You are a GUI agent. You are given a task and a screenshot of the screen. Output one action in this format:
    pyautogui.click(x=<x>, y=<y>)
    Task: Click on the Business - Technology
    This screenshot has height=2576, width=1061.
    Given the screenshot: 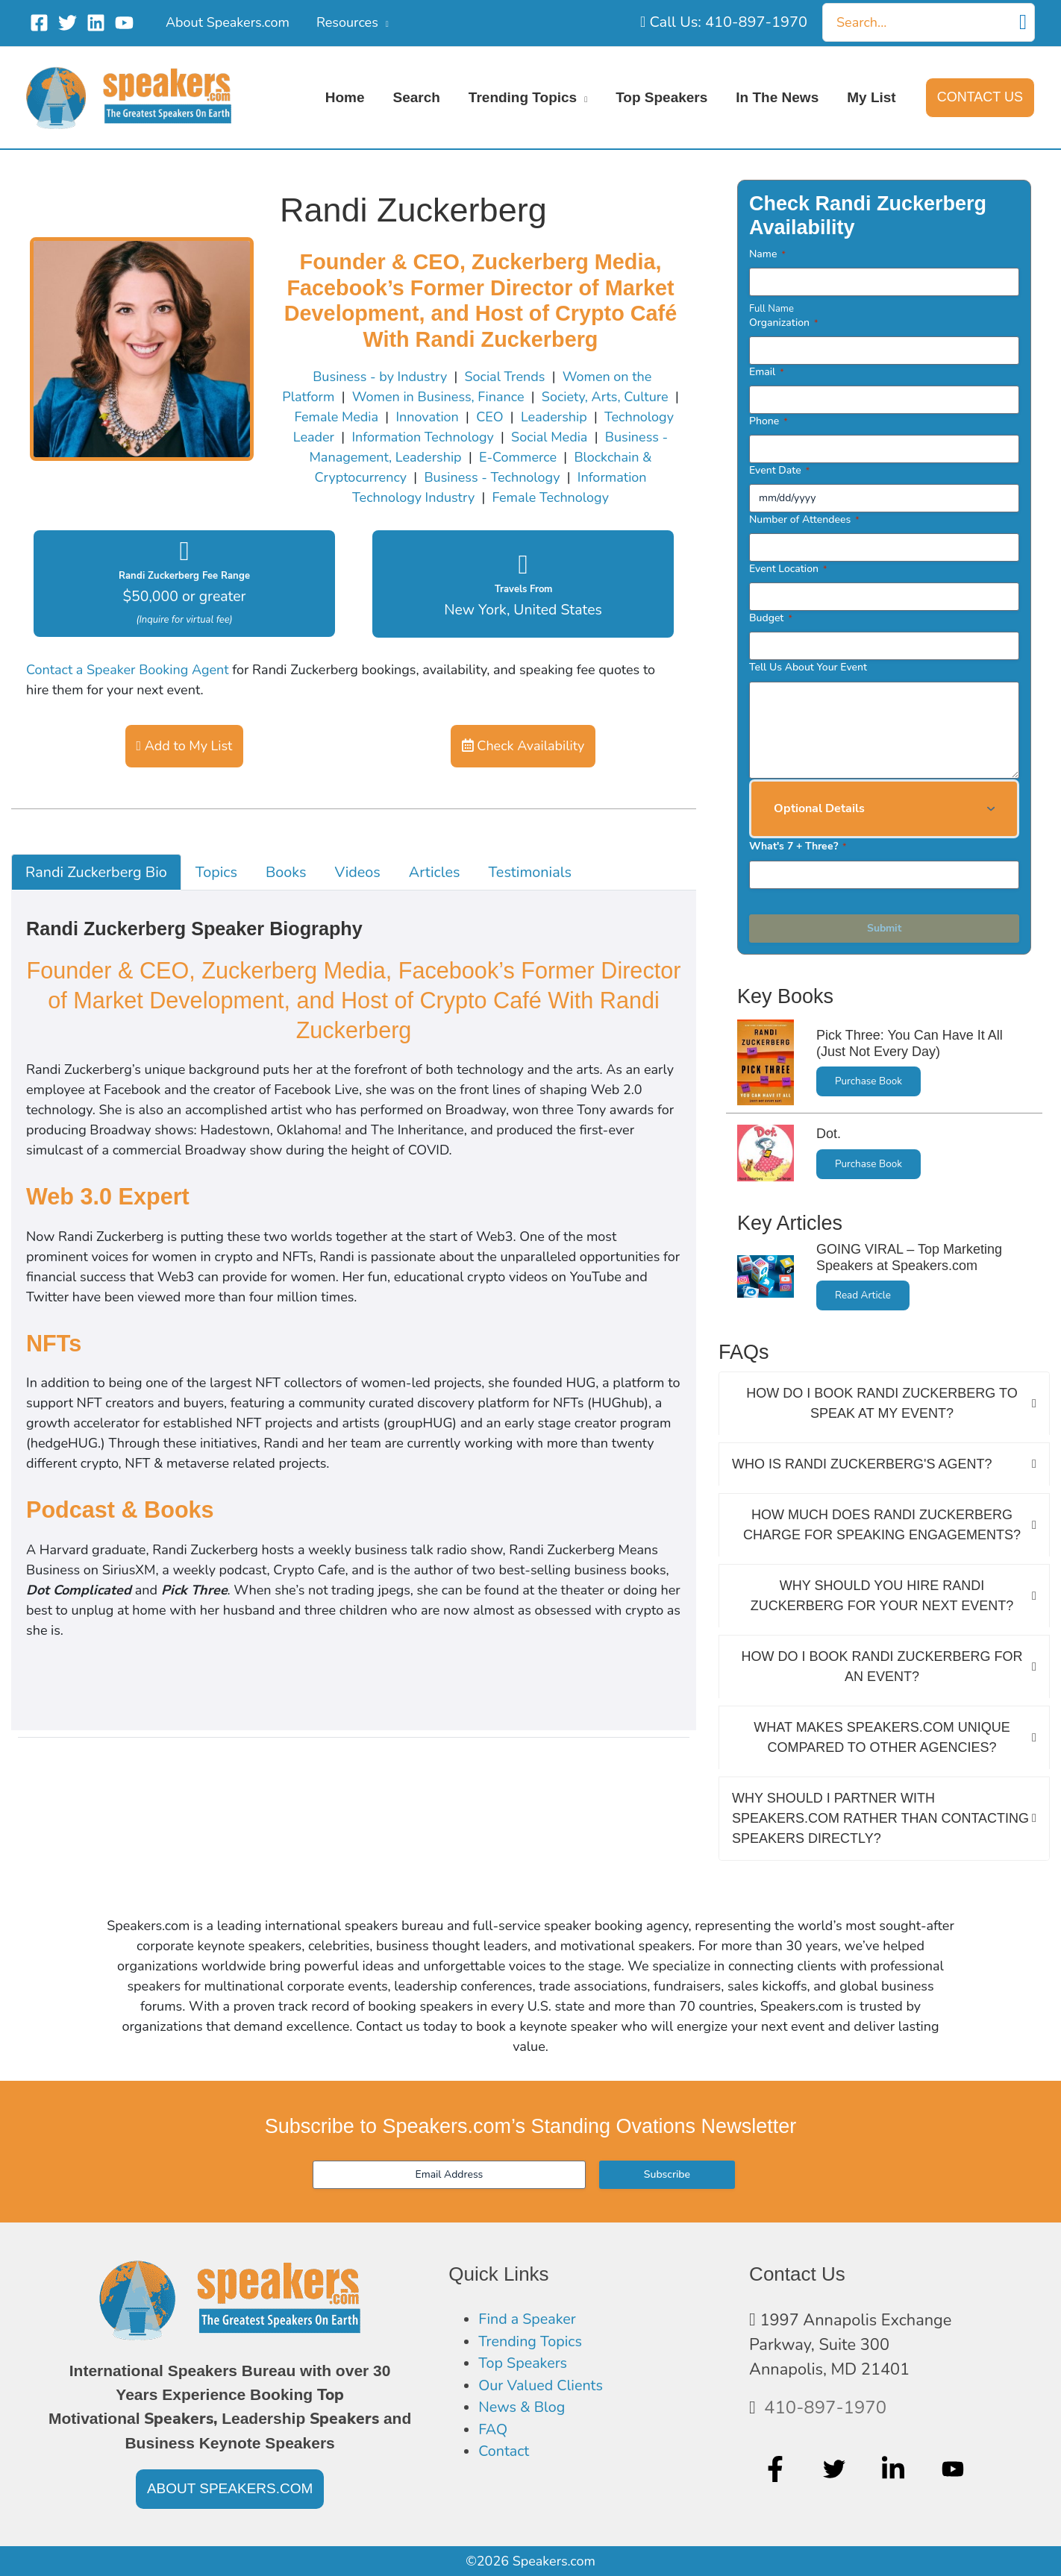 What is the action you would take?
    pyautogui.click(x=492, y=477)
    